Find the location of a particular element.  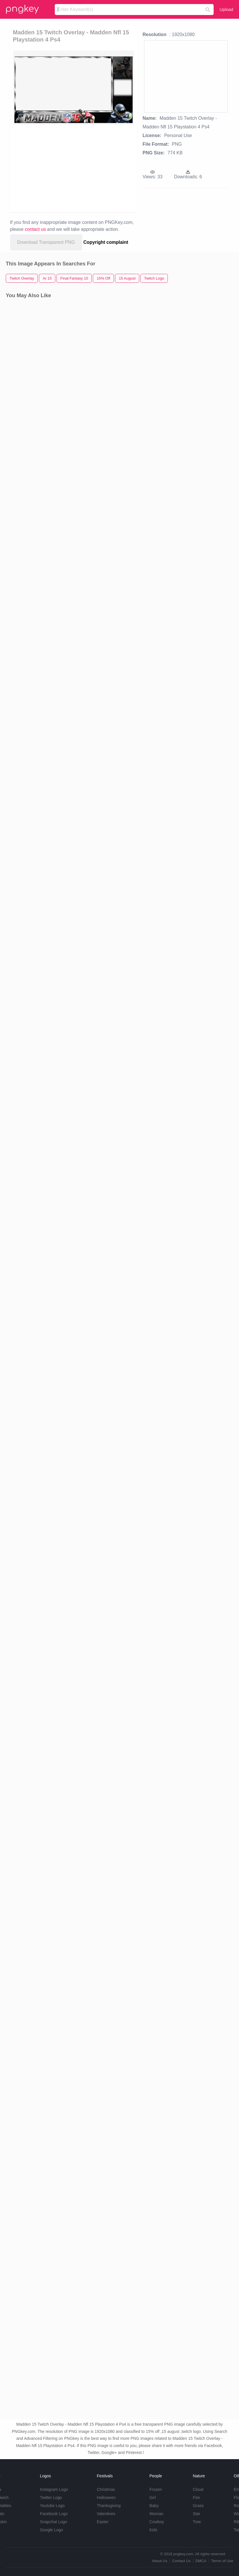

Star is located at coordinates (196, 2513).